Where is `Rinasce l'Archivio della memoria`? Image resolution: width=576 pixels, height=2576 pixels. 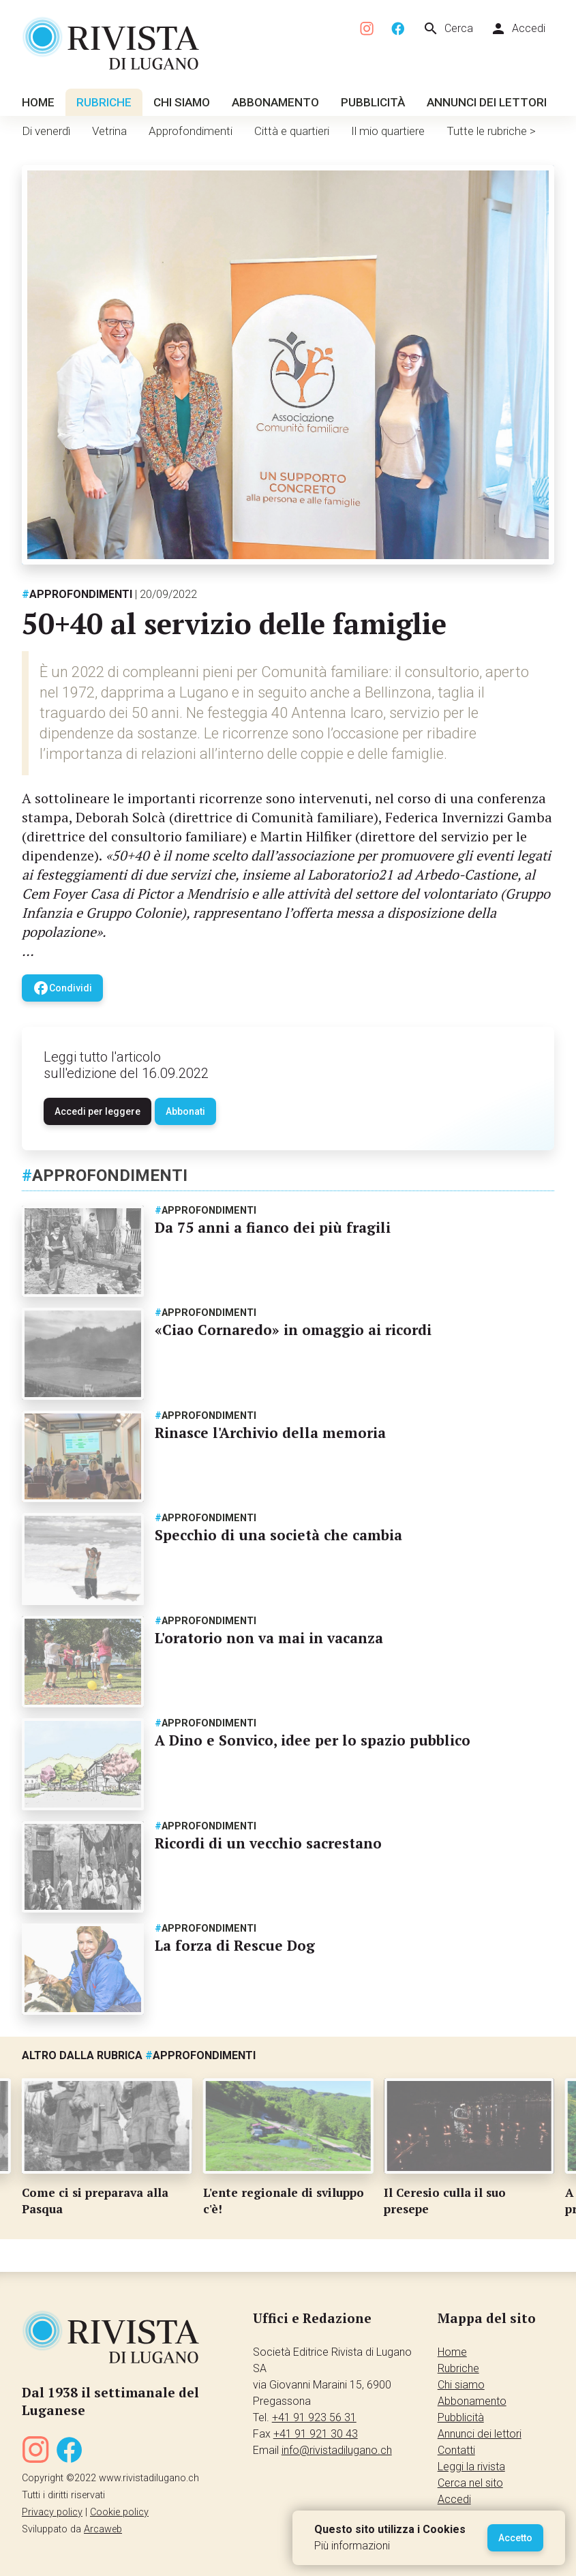
Rinasce l'Archivio della memoria is located at coordinates (270, 1432).